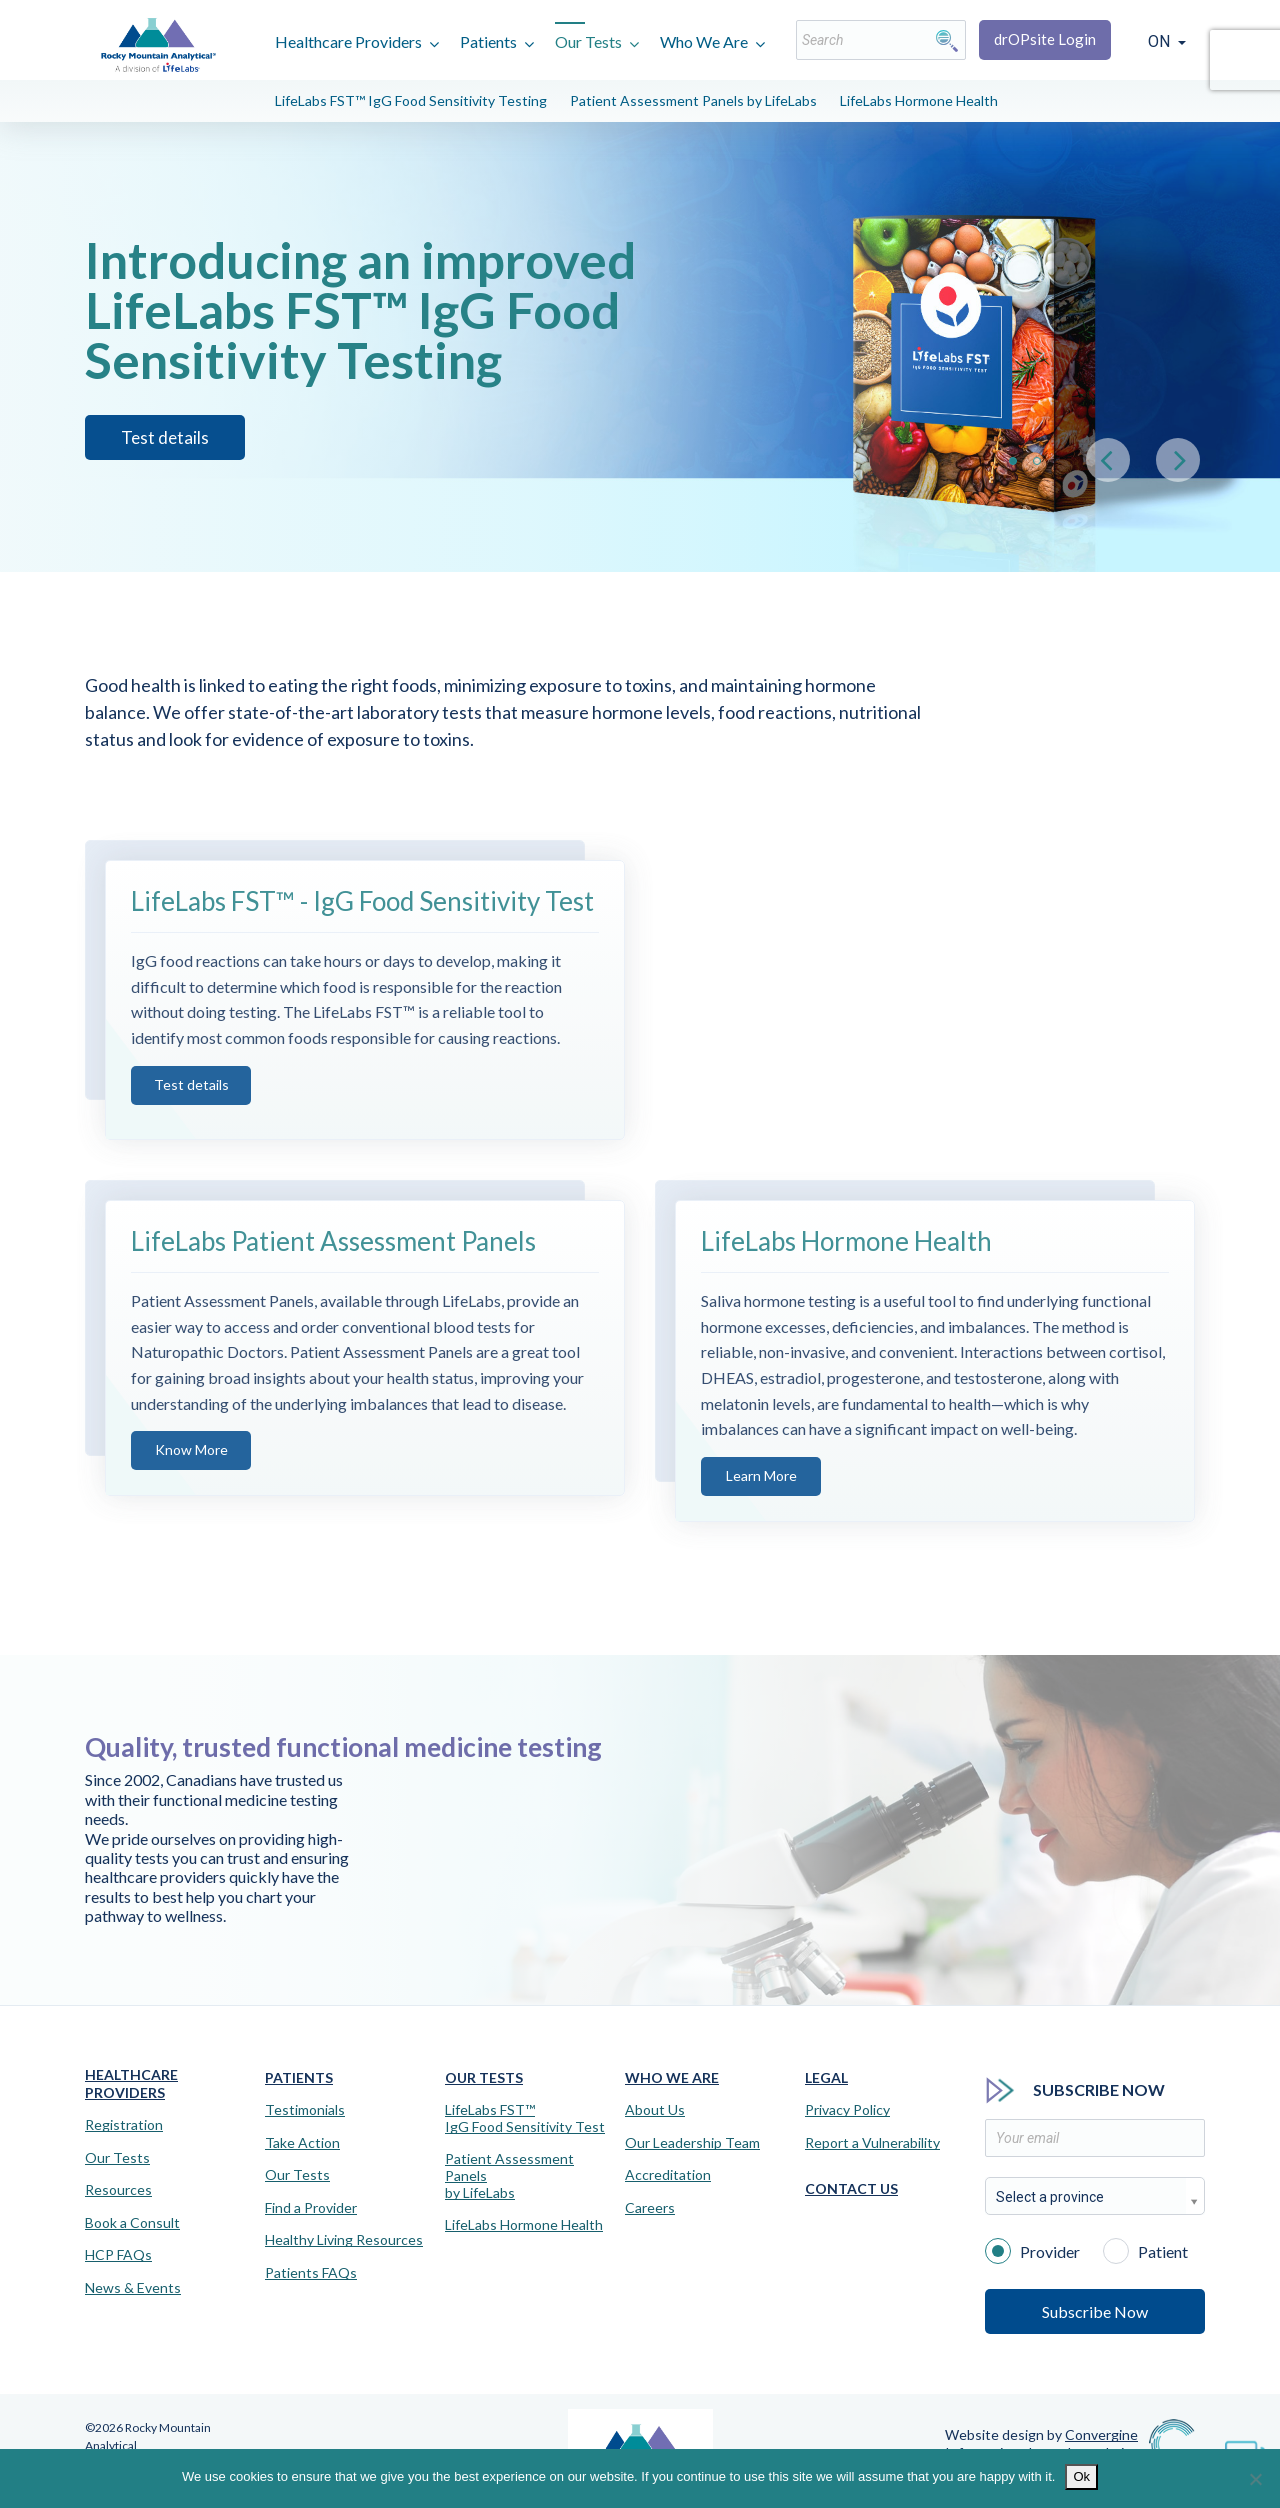 The width and height of the screenshot is (1280, 2508). What do you see at coordinates (525, 2118) in the screenshot?
I see `LifeLabs FST™IgG Food Sensitivity Test` at bounding box center [525, 2118].